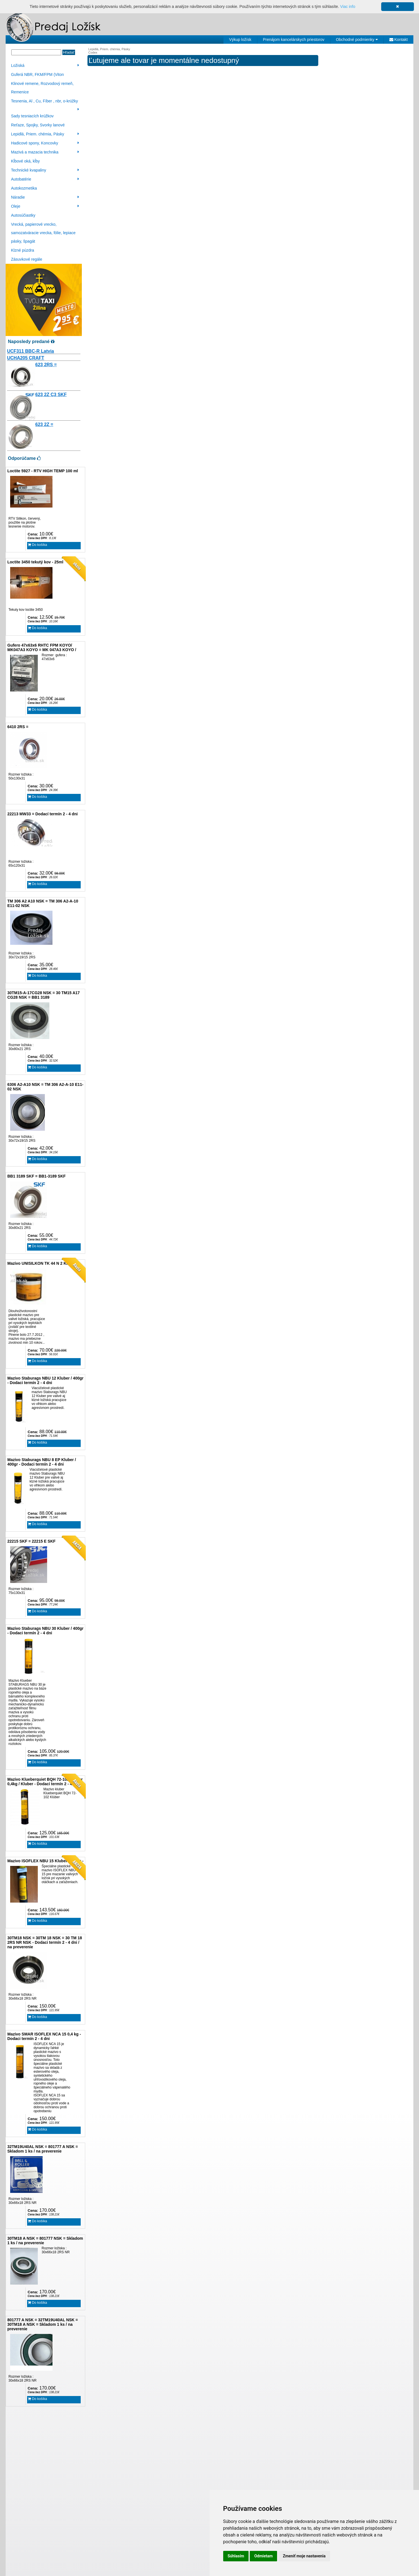 This screenshot has width=419, height=2576. What do you see at coordinates (23, 215) in the screenshot?
I see `Autosúčiastky` at bounding box center [23, 215].